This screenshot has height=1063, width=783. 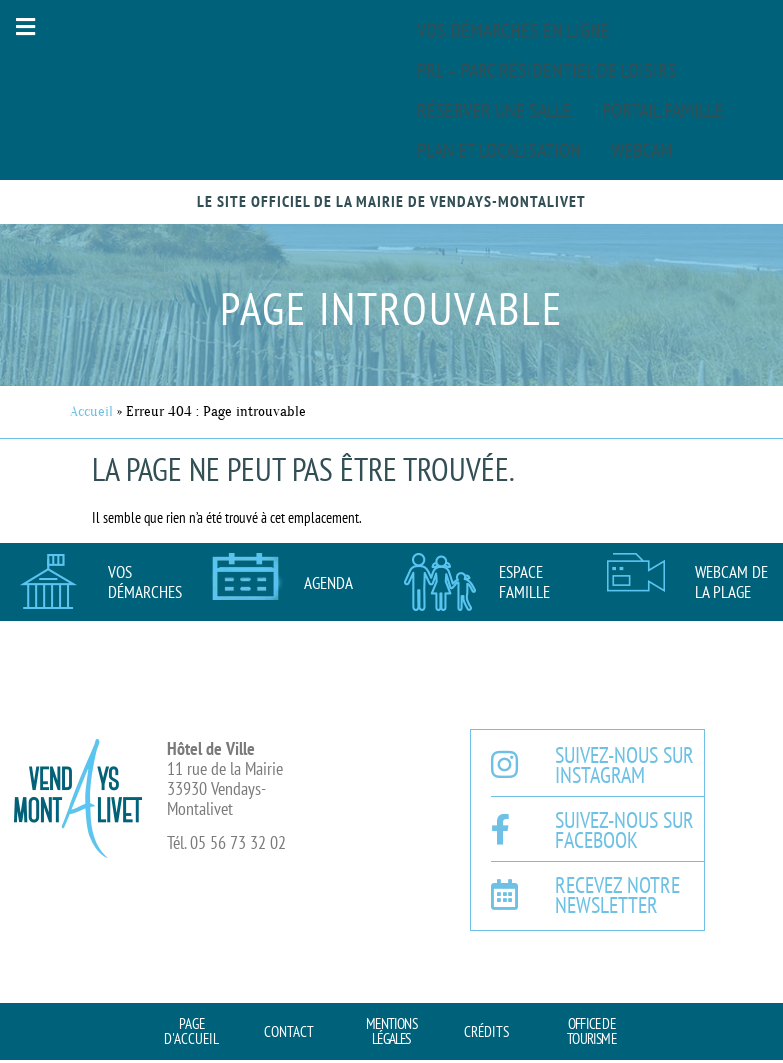 What do you see at coordinates (663, 110) in the screenshot?
I see `Portail famille` at bounding box center [663, 110].